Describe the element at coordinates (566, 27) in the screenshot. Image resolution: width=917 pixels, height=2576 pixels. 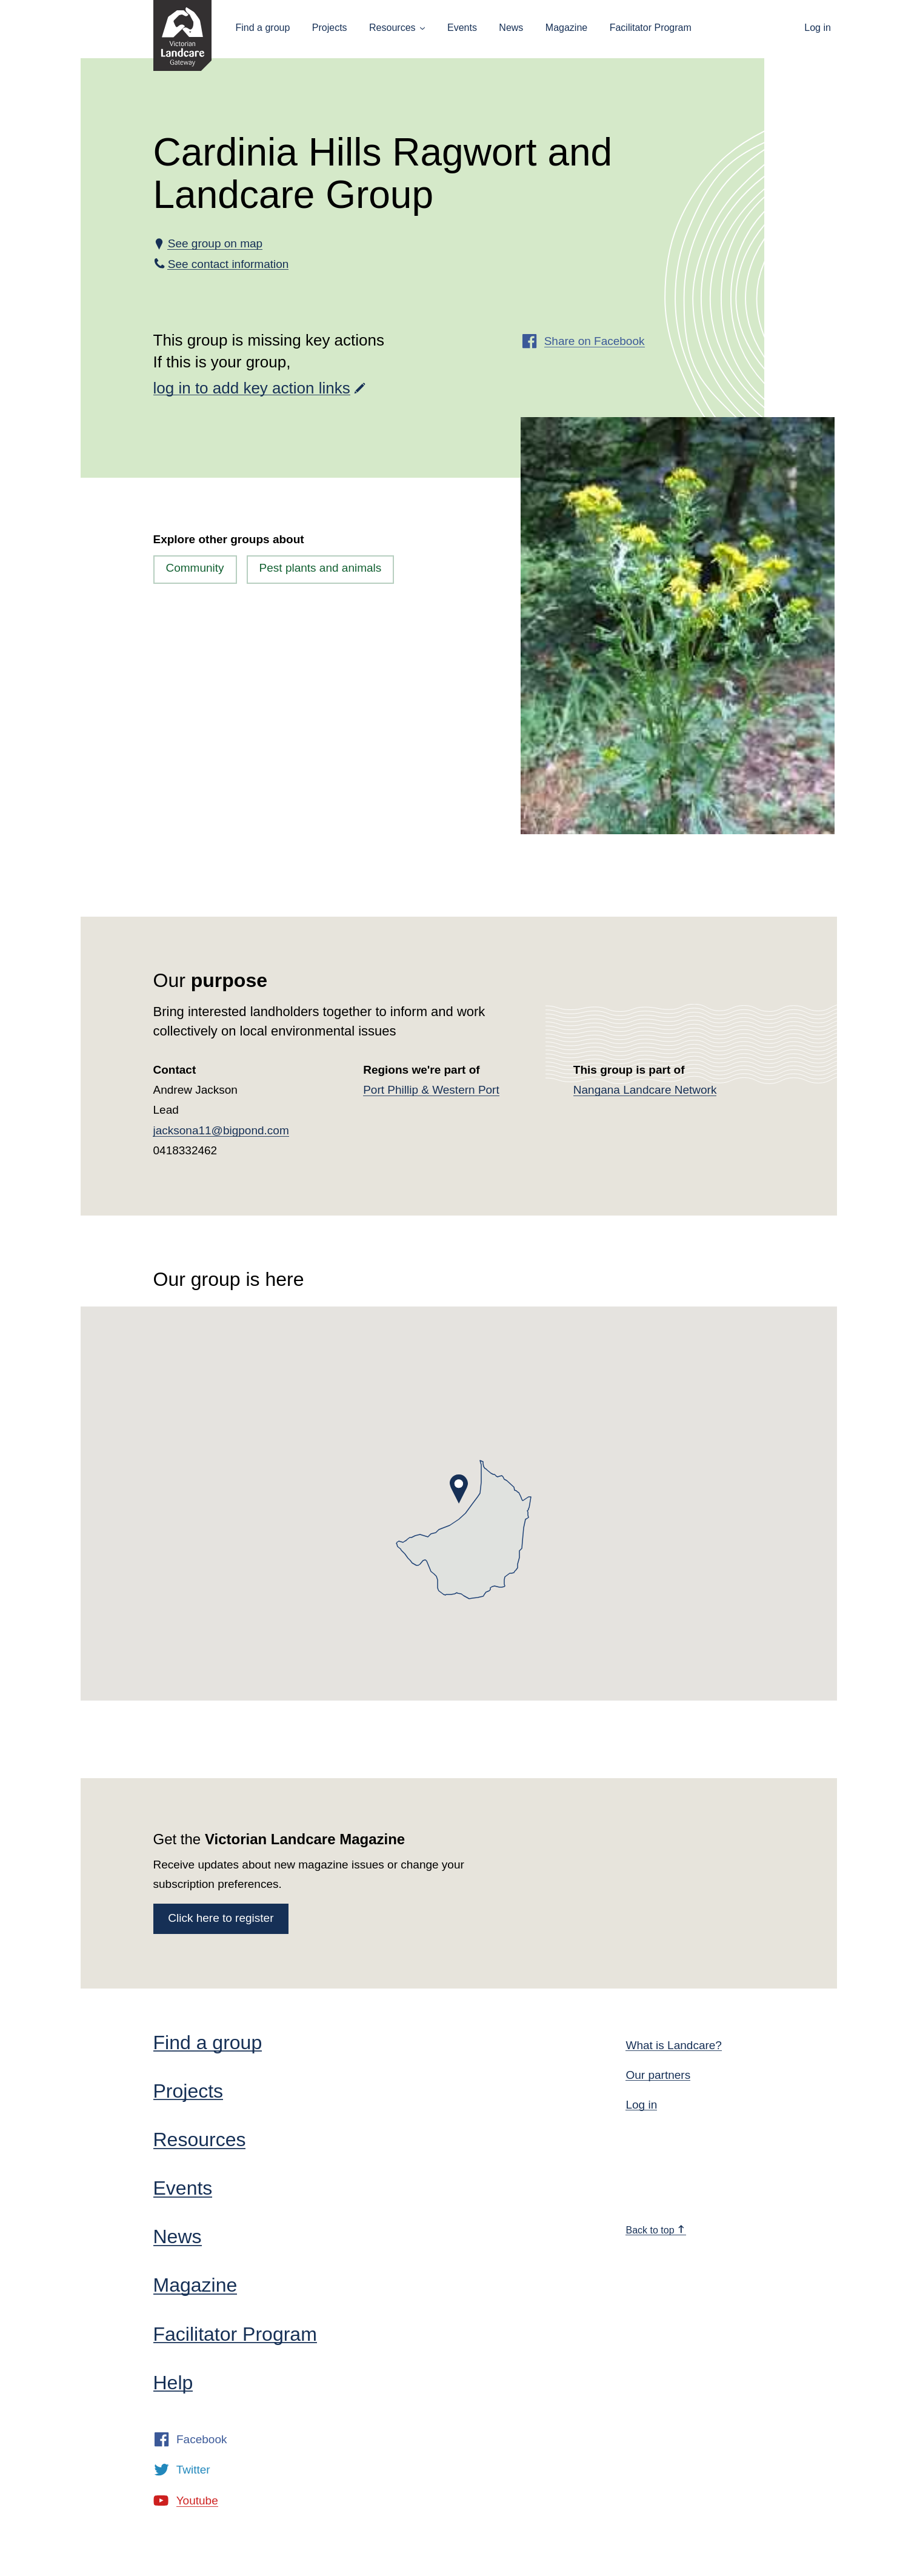
I see `Magazine` at that location.